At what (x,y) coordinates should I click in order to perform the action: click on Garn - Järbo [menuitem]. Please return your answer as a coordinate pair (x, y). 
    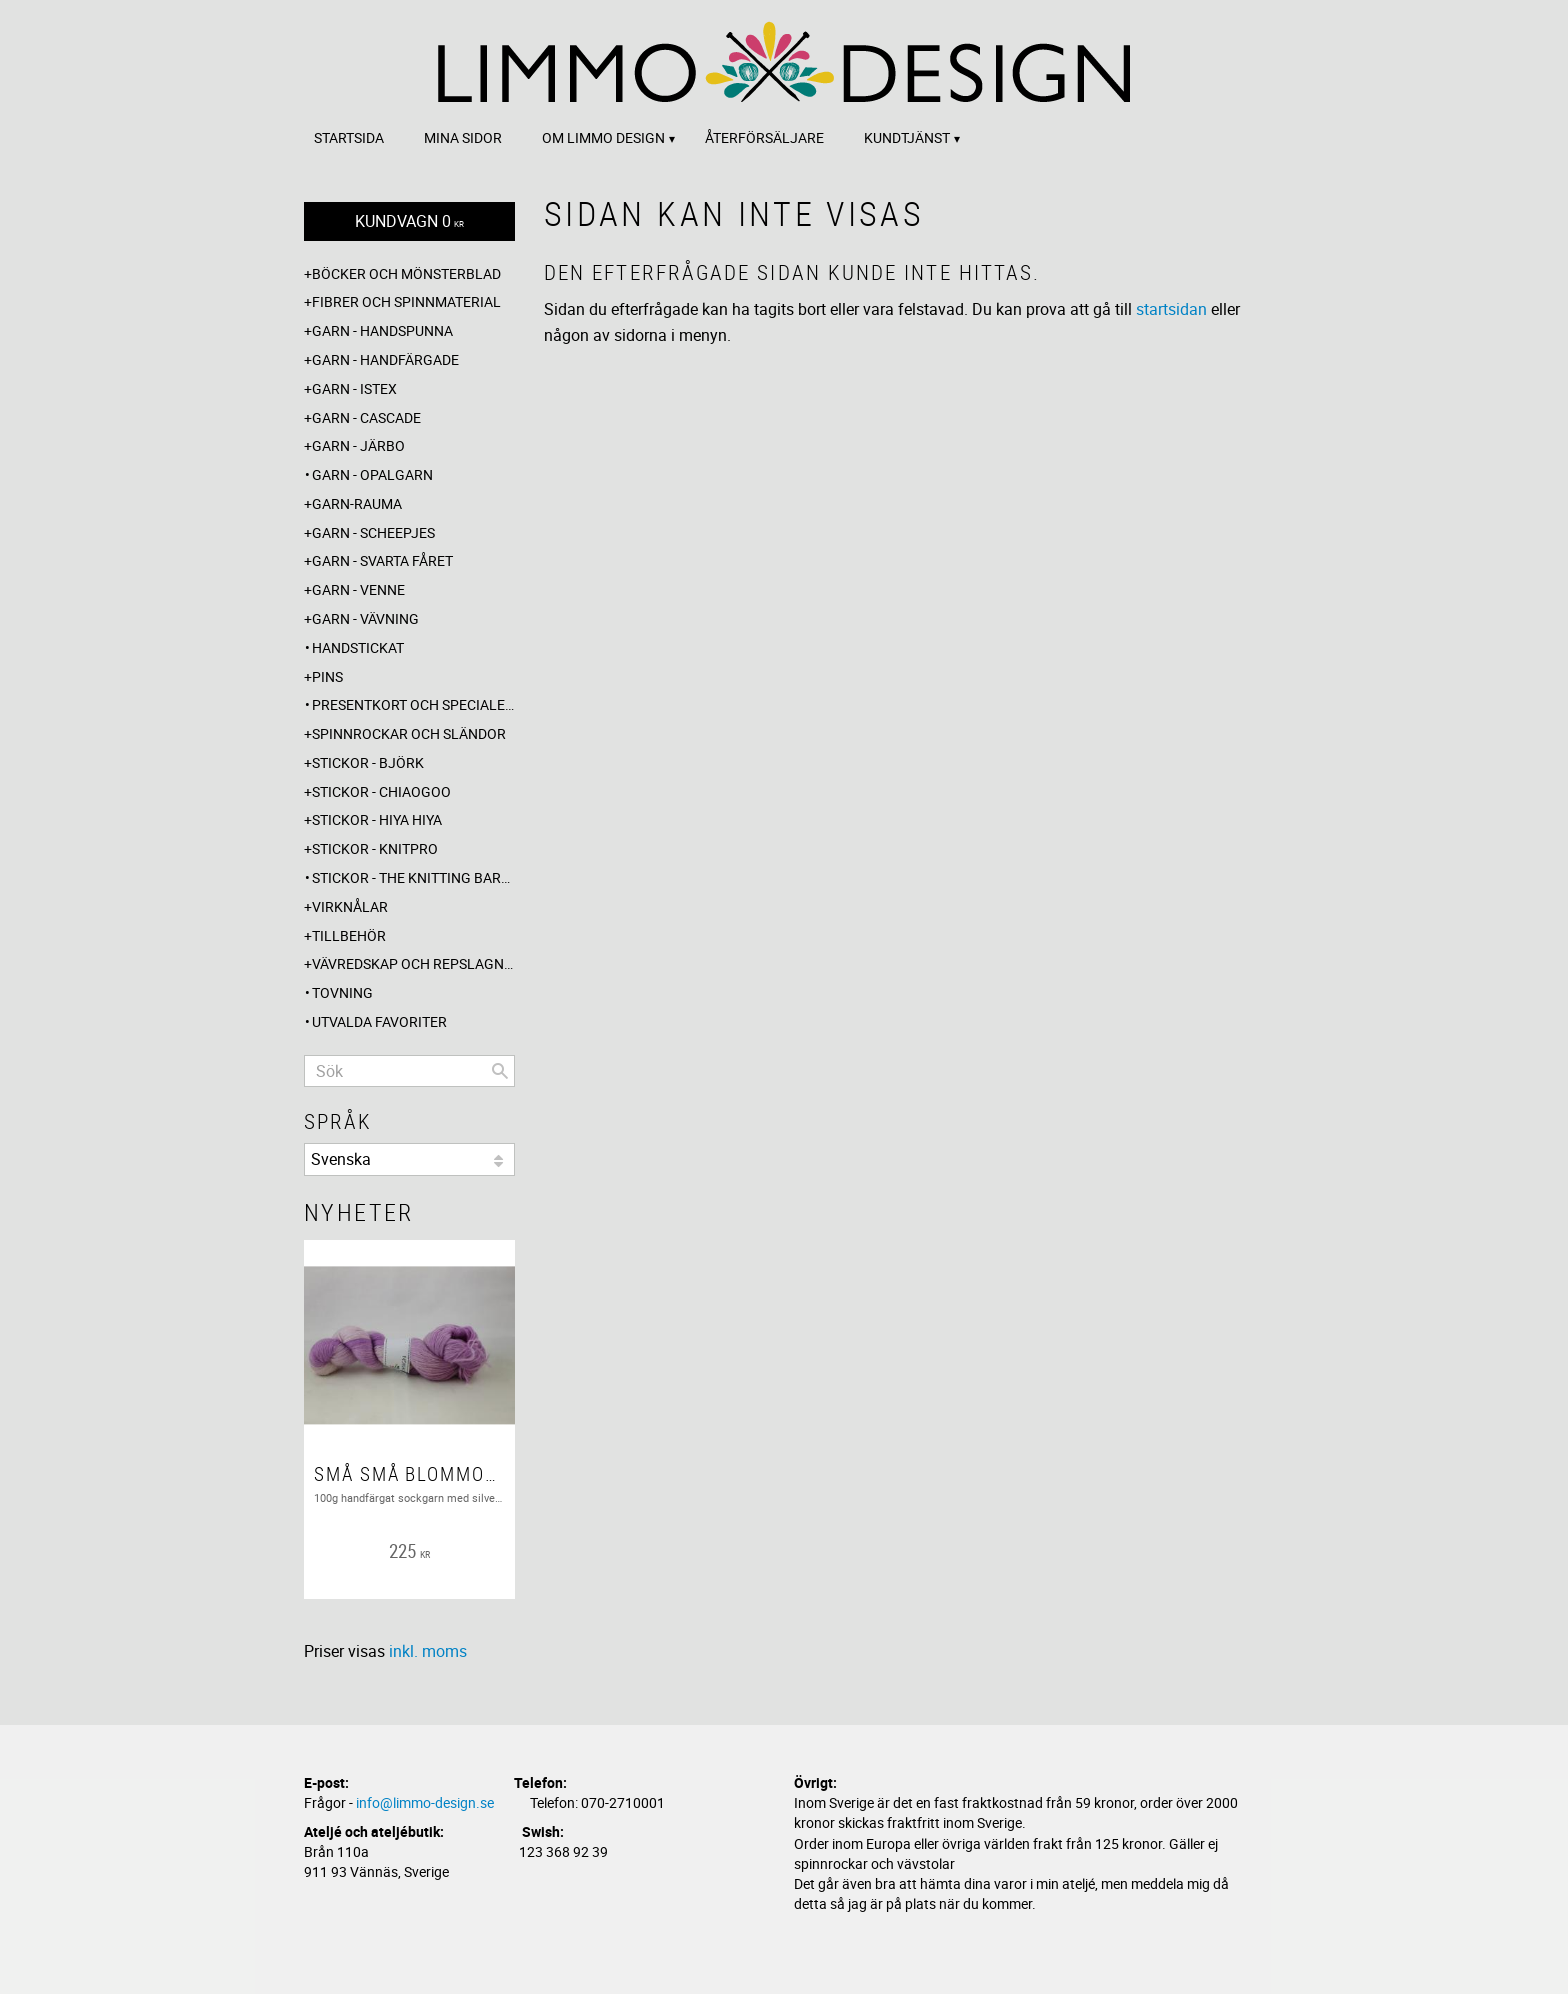
    Looking at the image, I should click on (358, 445).